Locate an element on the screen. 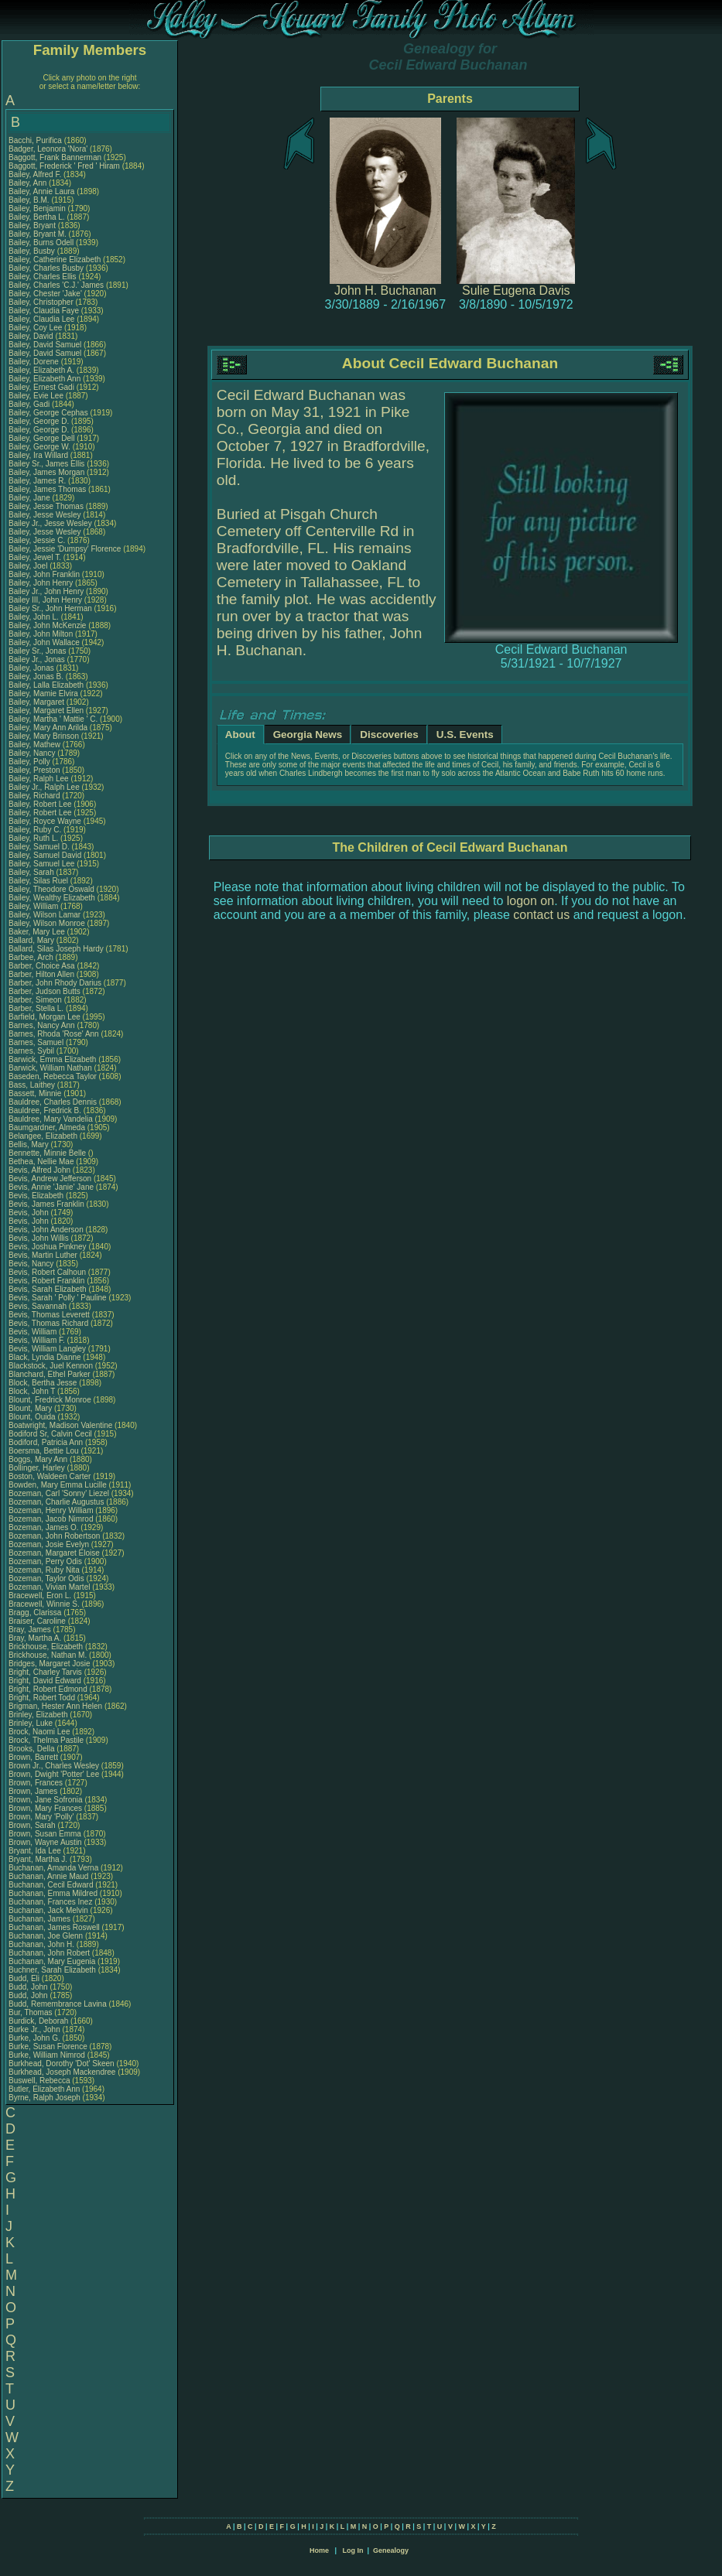 The height and width of the screenshot is (2576, 722). Bailey, Evie Lee is located at coordinates (36, 395).